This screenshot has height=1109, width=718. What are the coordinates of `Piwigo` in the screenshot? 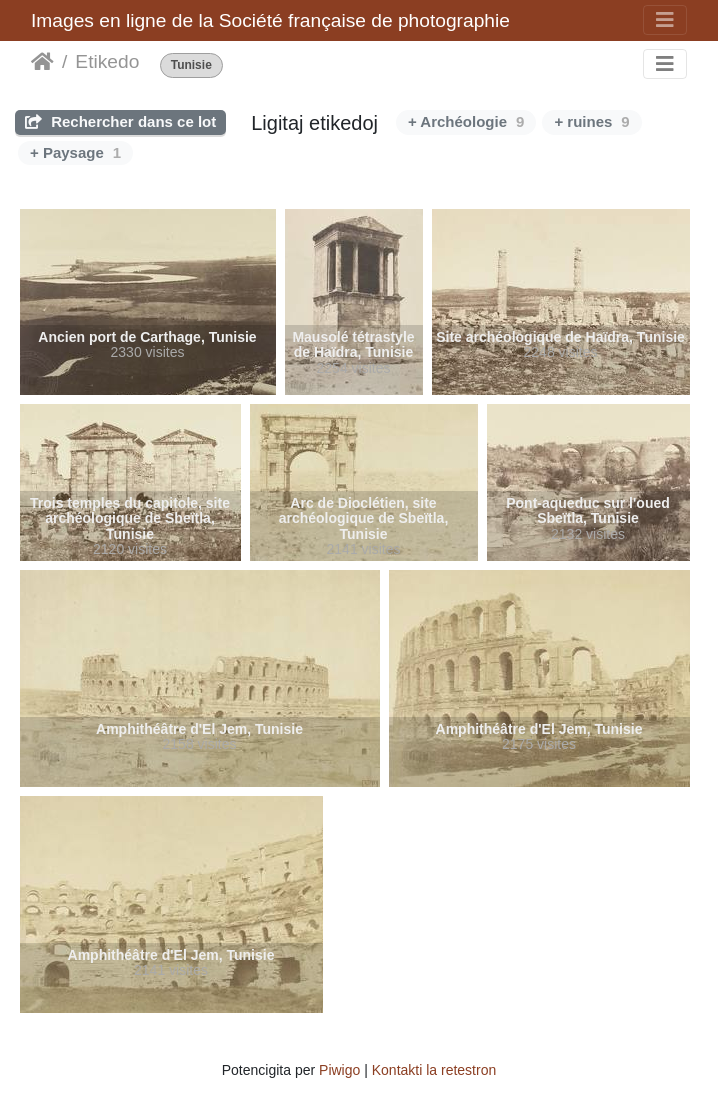 It's located at (339, 1070).